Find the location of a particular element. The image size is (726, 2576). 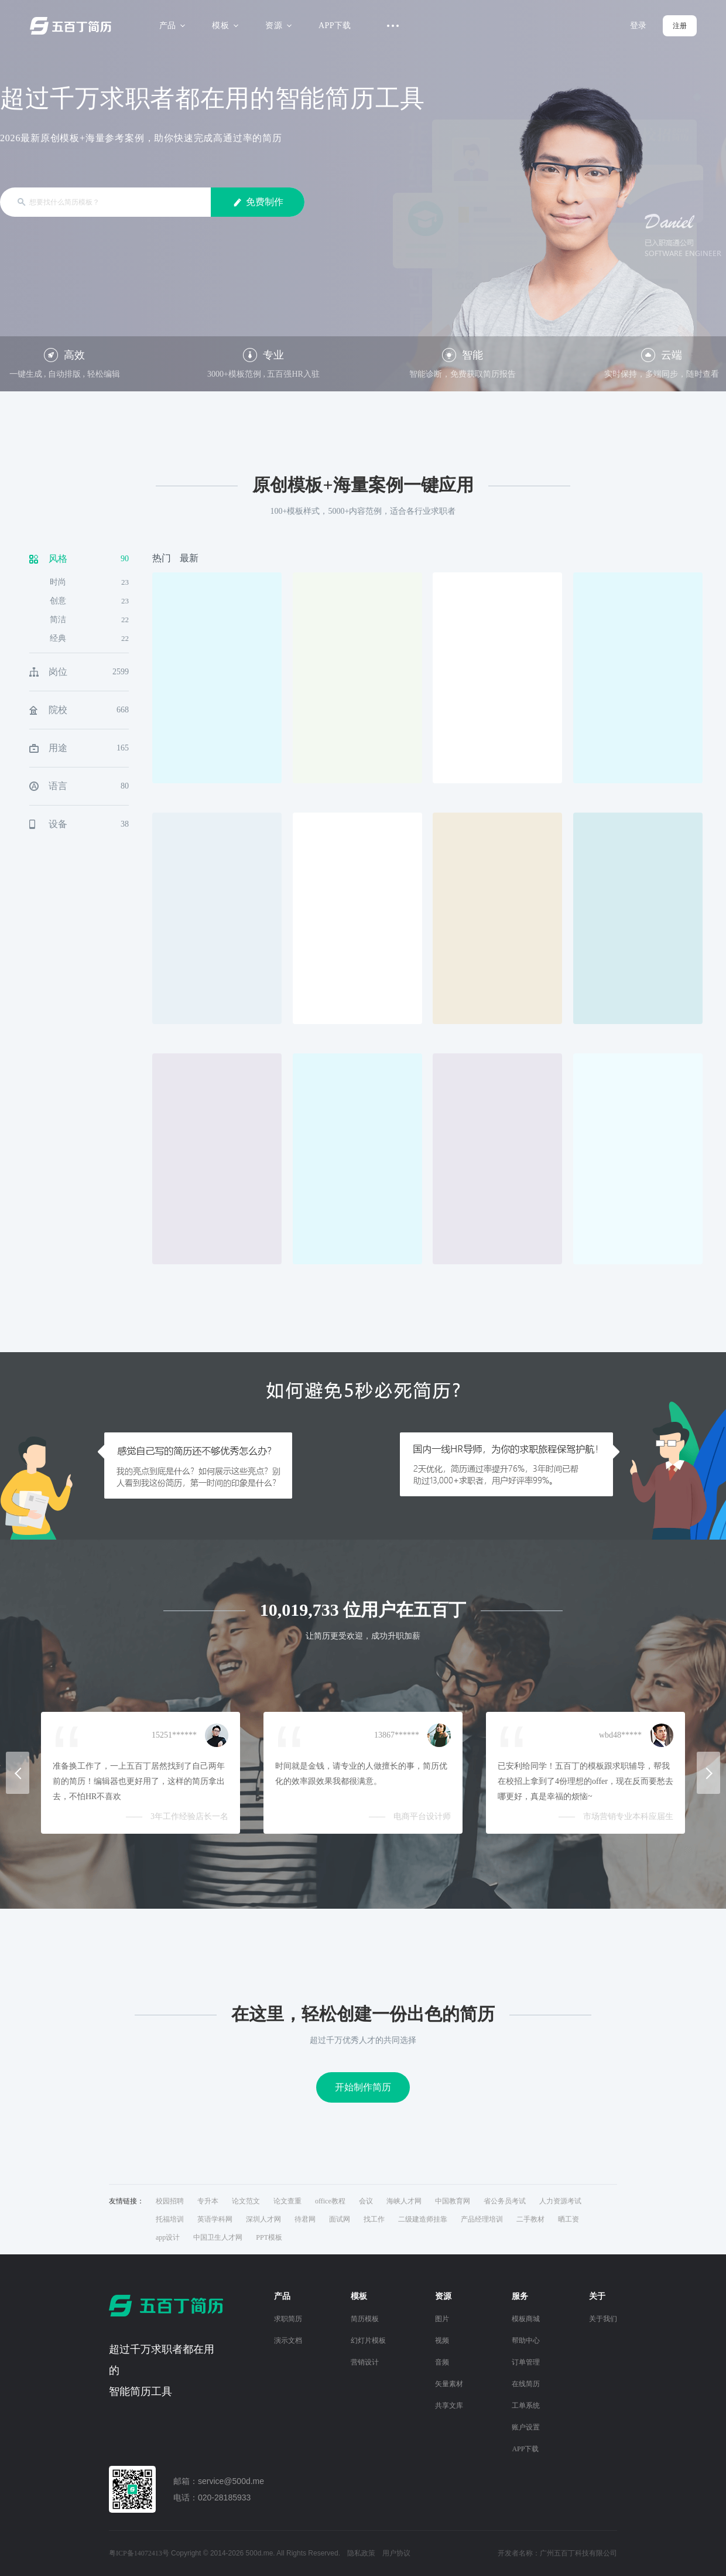

二手教材 is located at coordinates (530, 2219).